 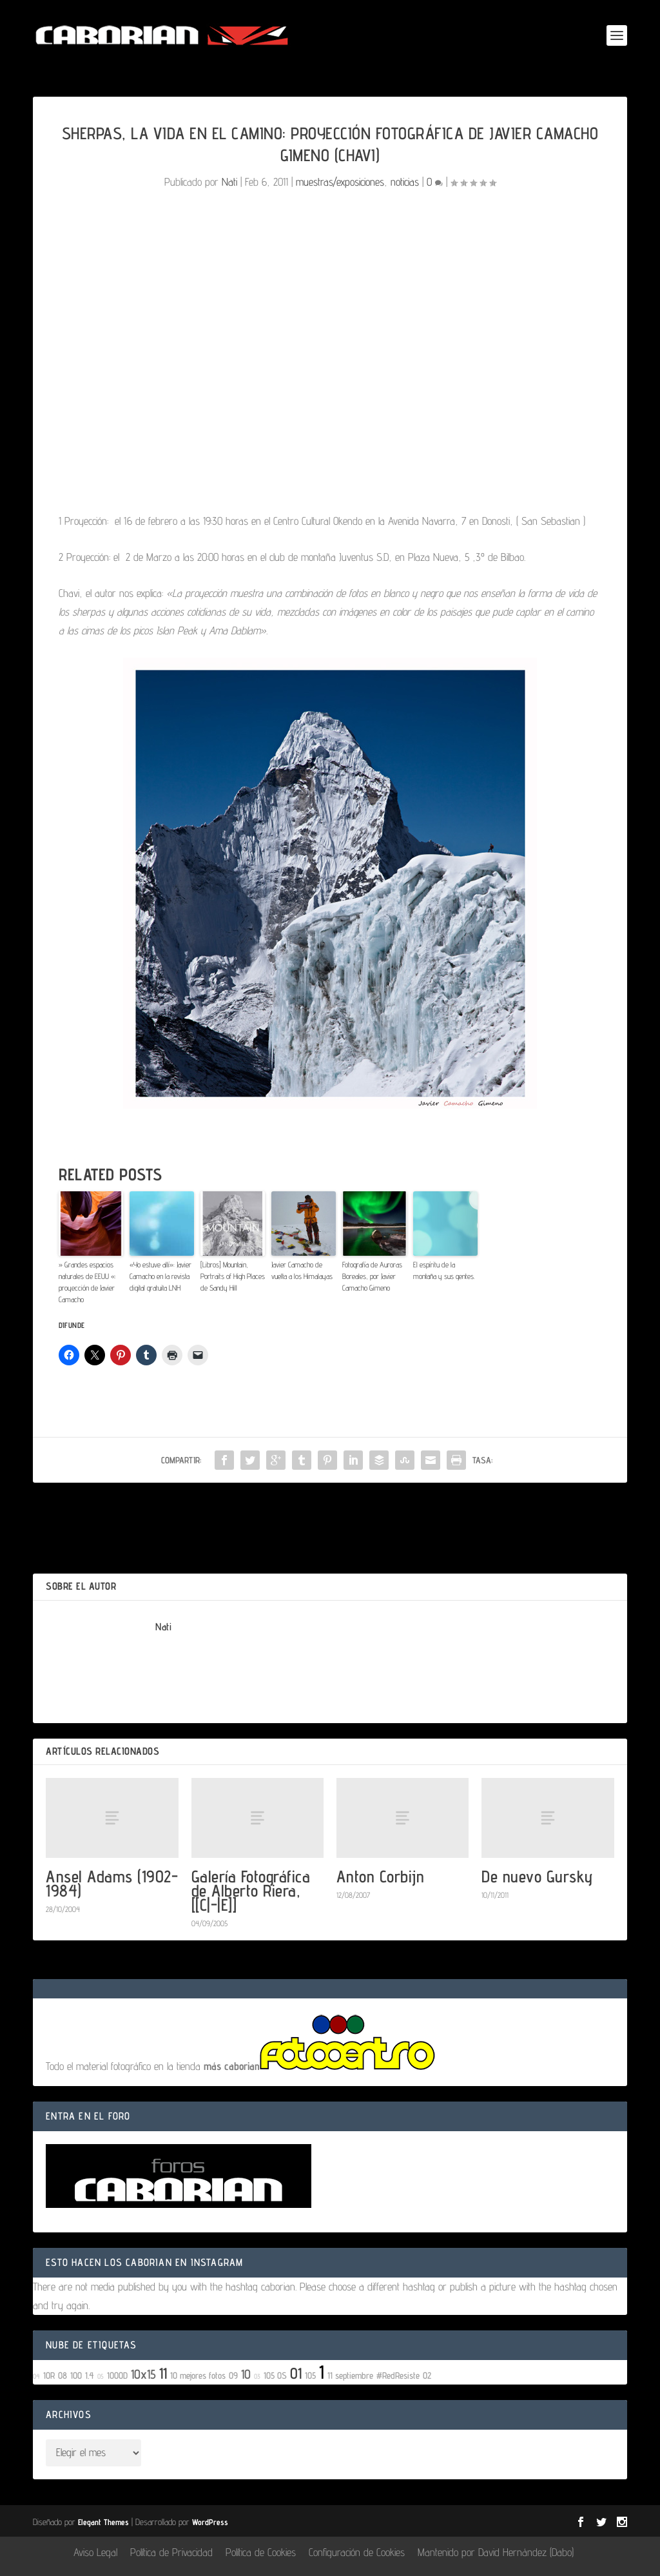 What do you see at coordinates (357, 2552) in the screenshot?
I see `Configuración de Cookies` at bounding box center [357, 2552].